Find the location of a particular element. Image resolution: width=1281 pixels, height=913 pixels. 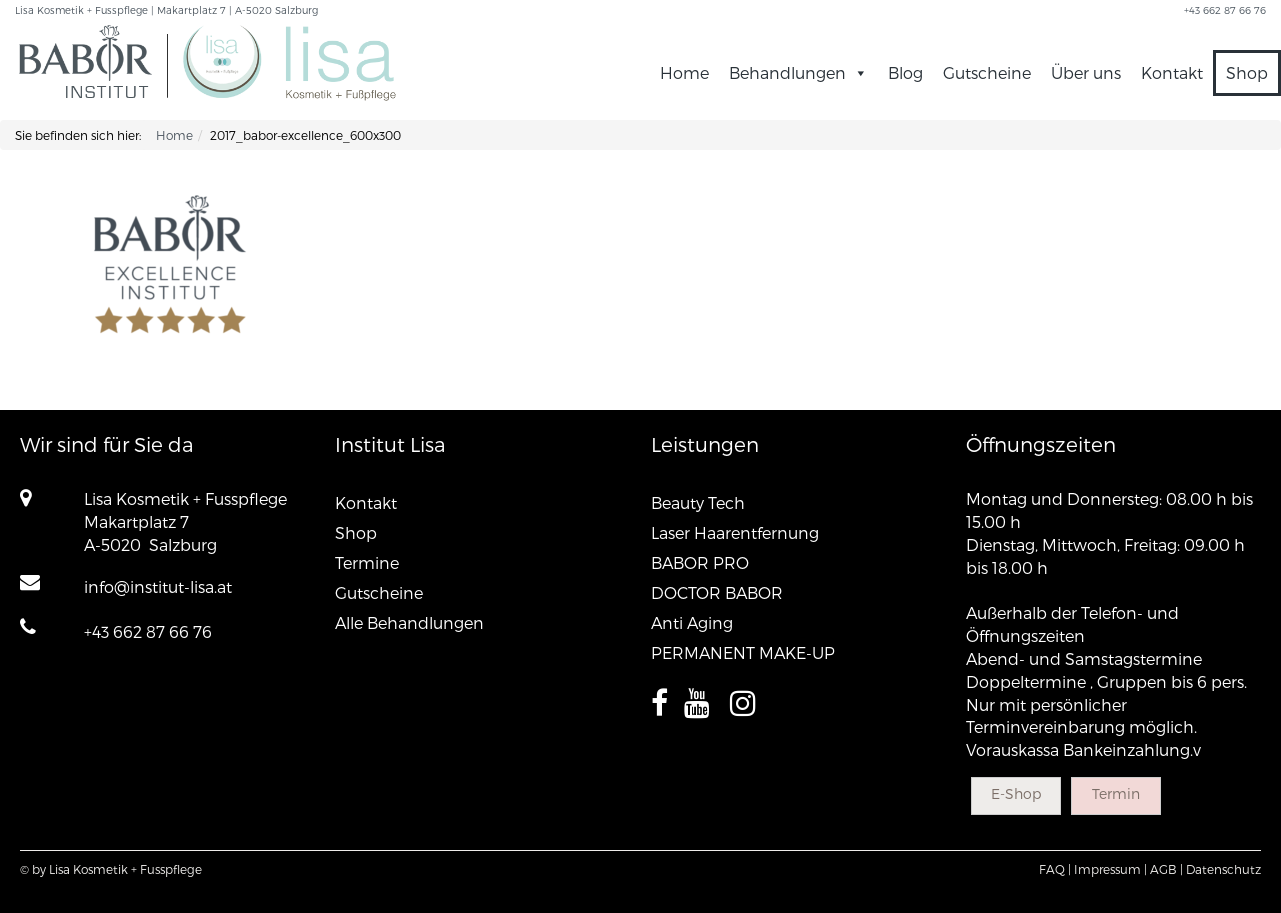

FAQ | is located at coordinates (1055, 869).